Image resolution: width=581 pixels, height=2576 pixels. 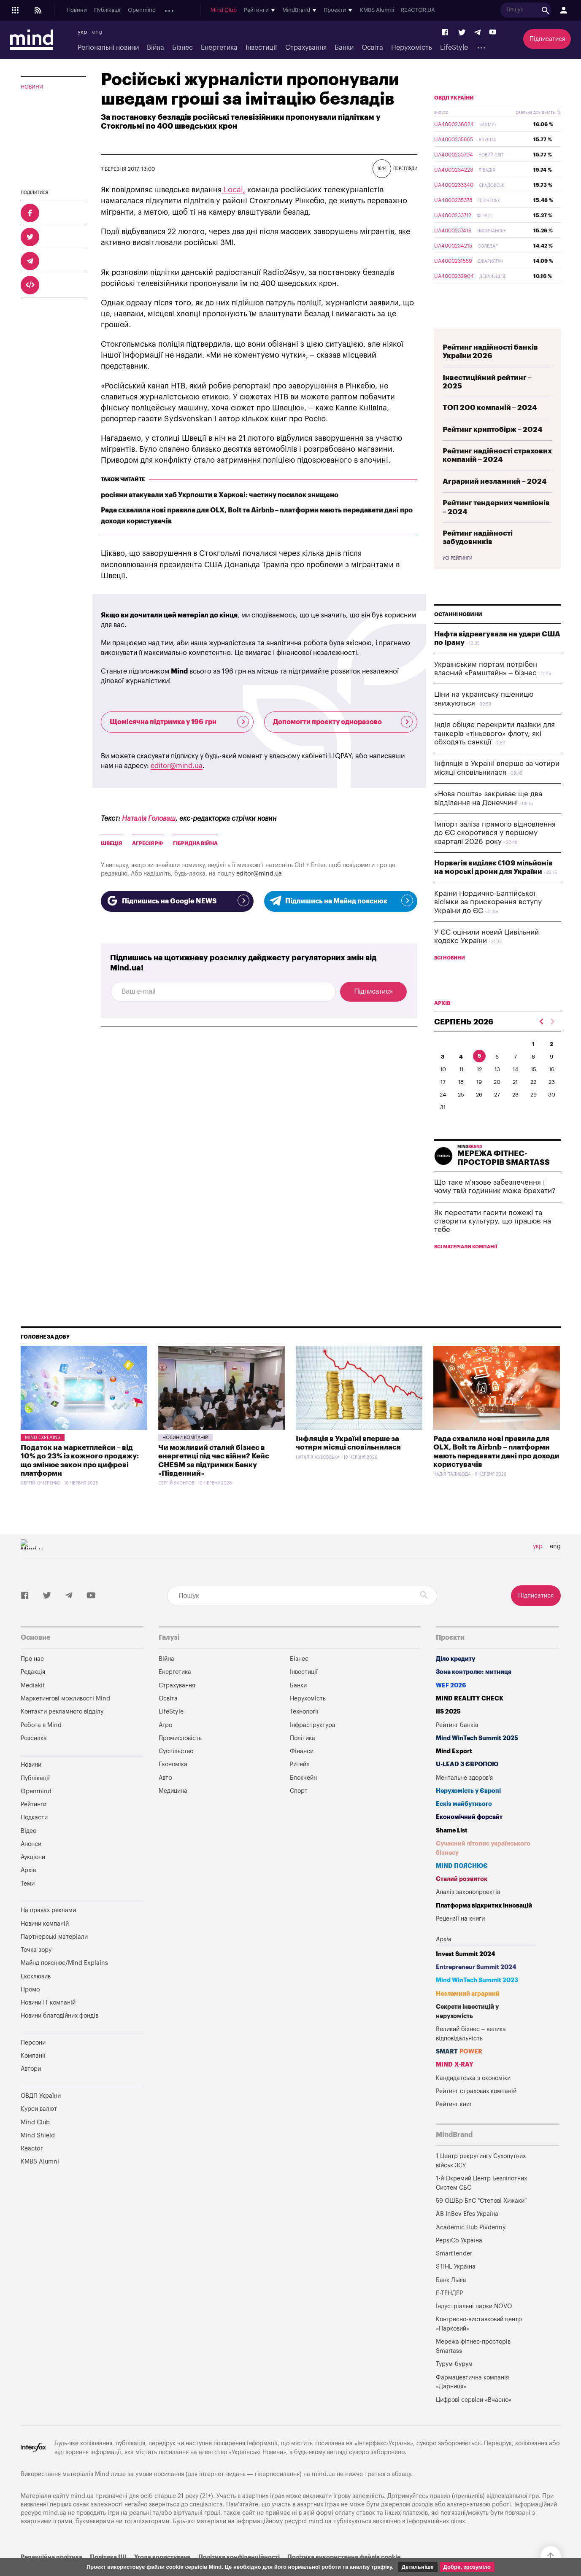 What do you see at coordinates (36, 1996) in the screenshot?
I see `Ексклюзив` at bounding box center [36, 1996].